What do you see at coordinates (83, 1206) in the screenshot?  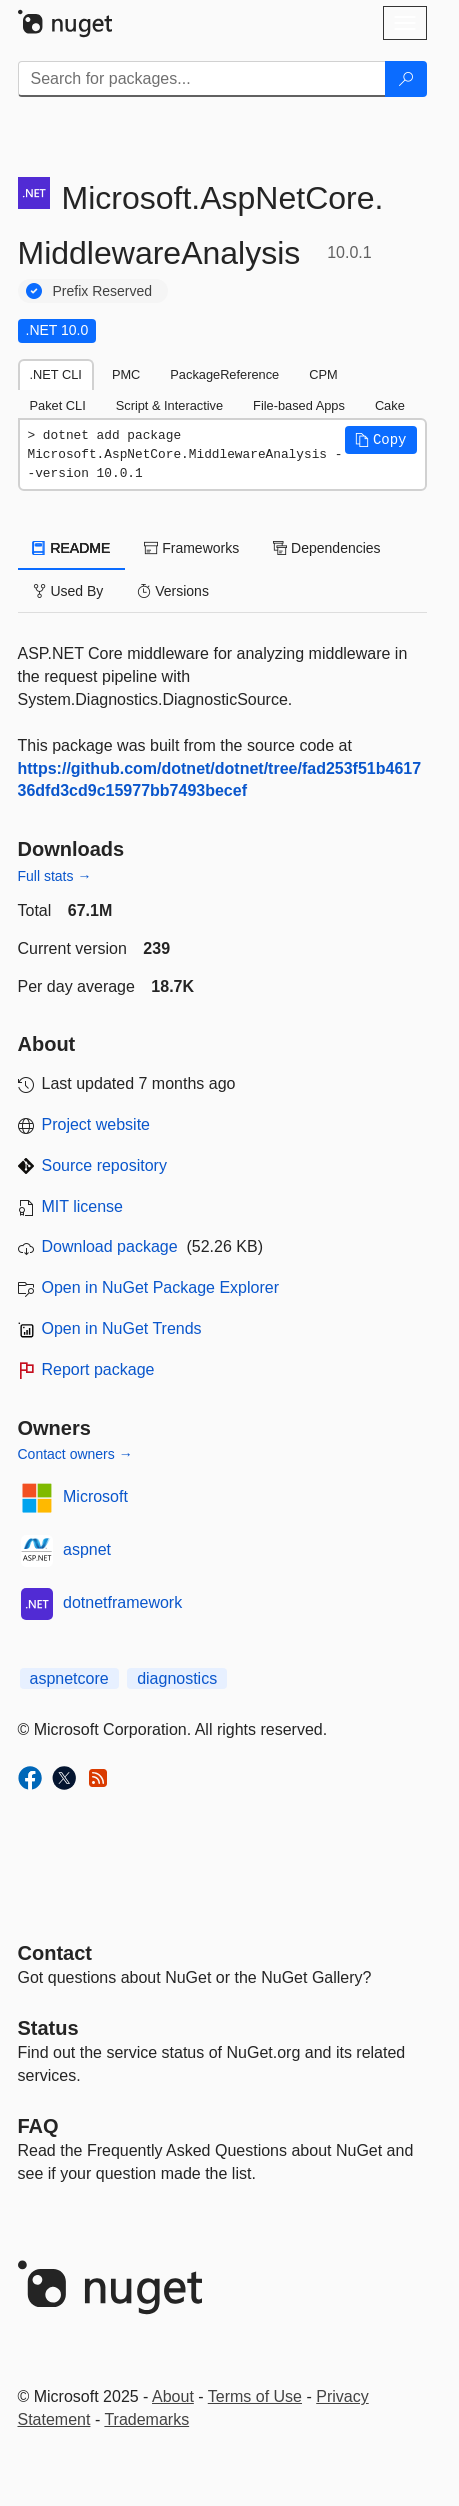 I see `MIT license [License MIT]` at bounding box center [83, 1206].